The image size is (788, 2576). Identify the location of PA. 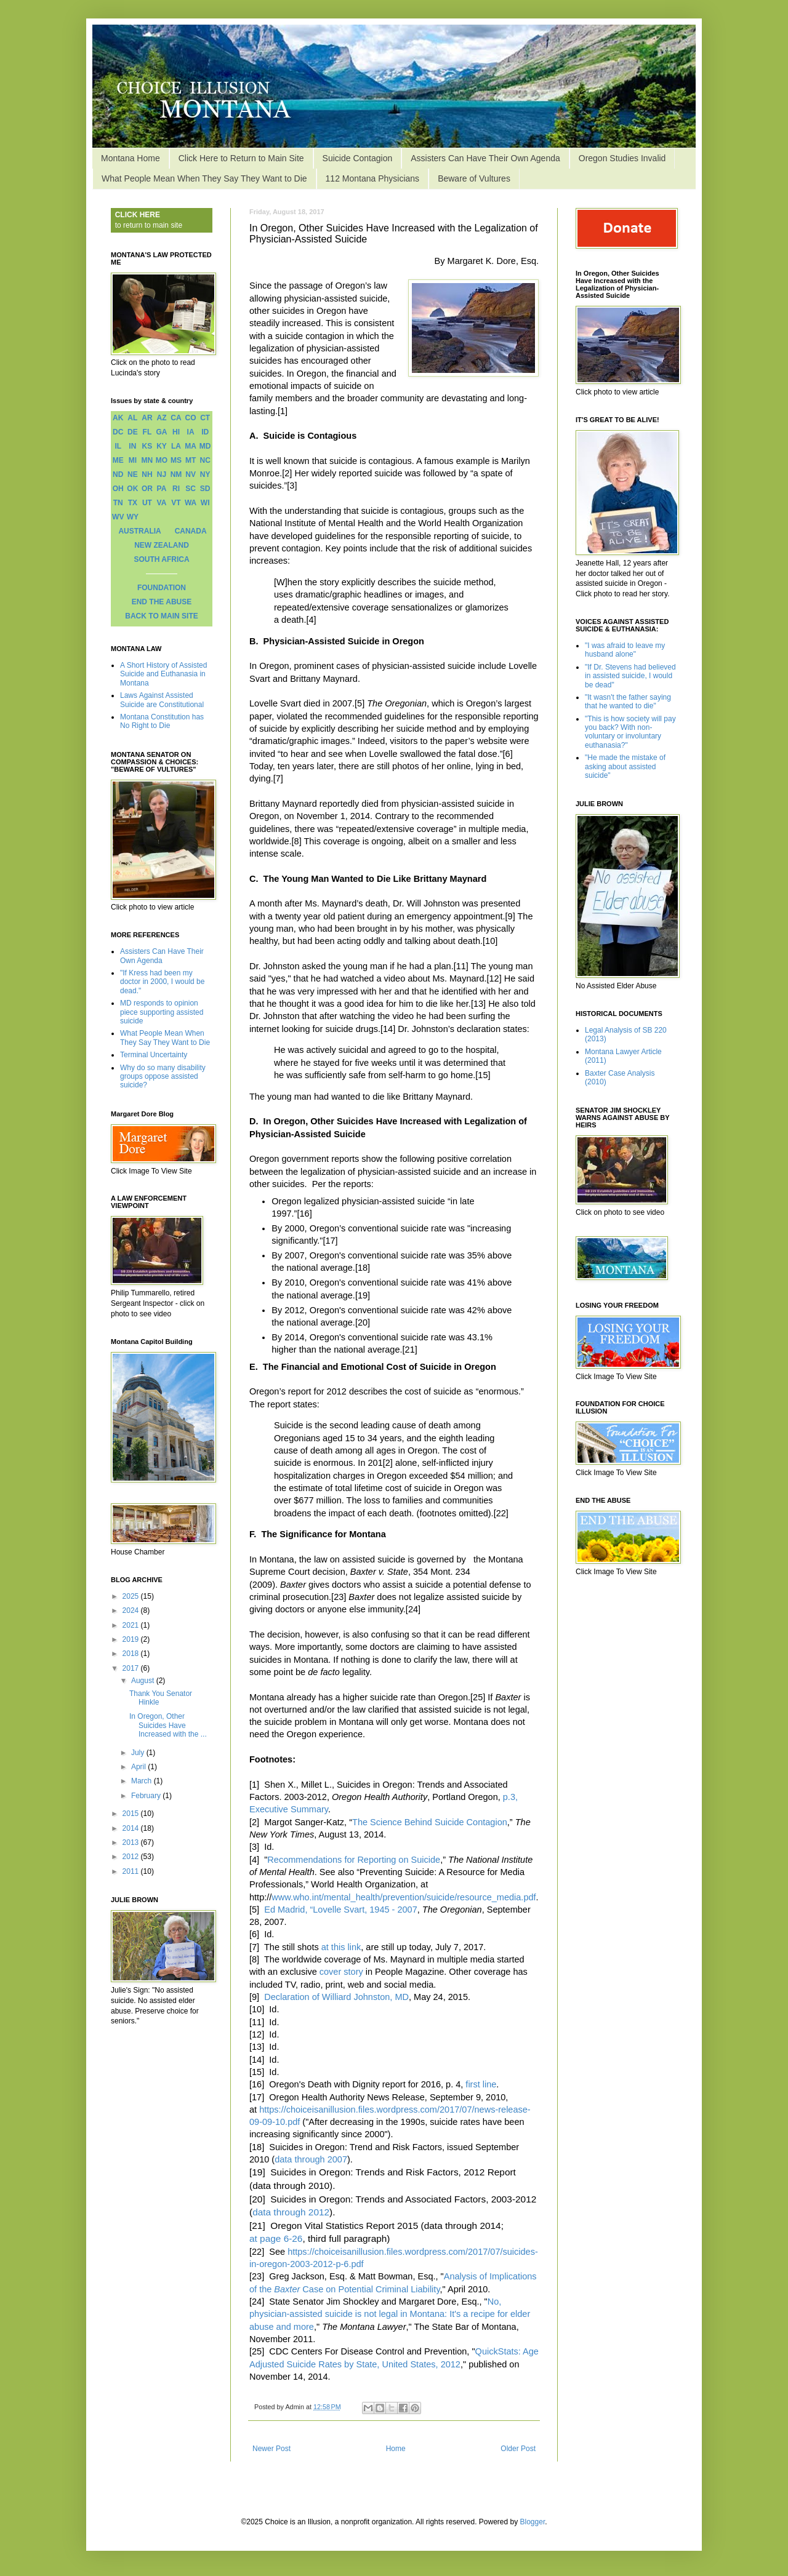
(162, 488).